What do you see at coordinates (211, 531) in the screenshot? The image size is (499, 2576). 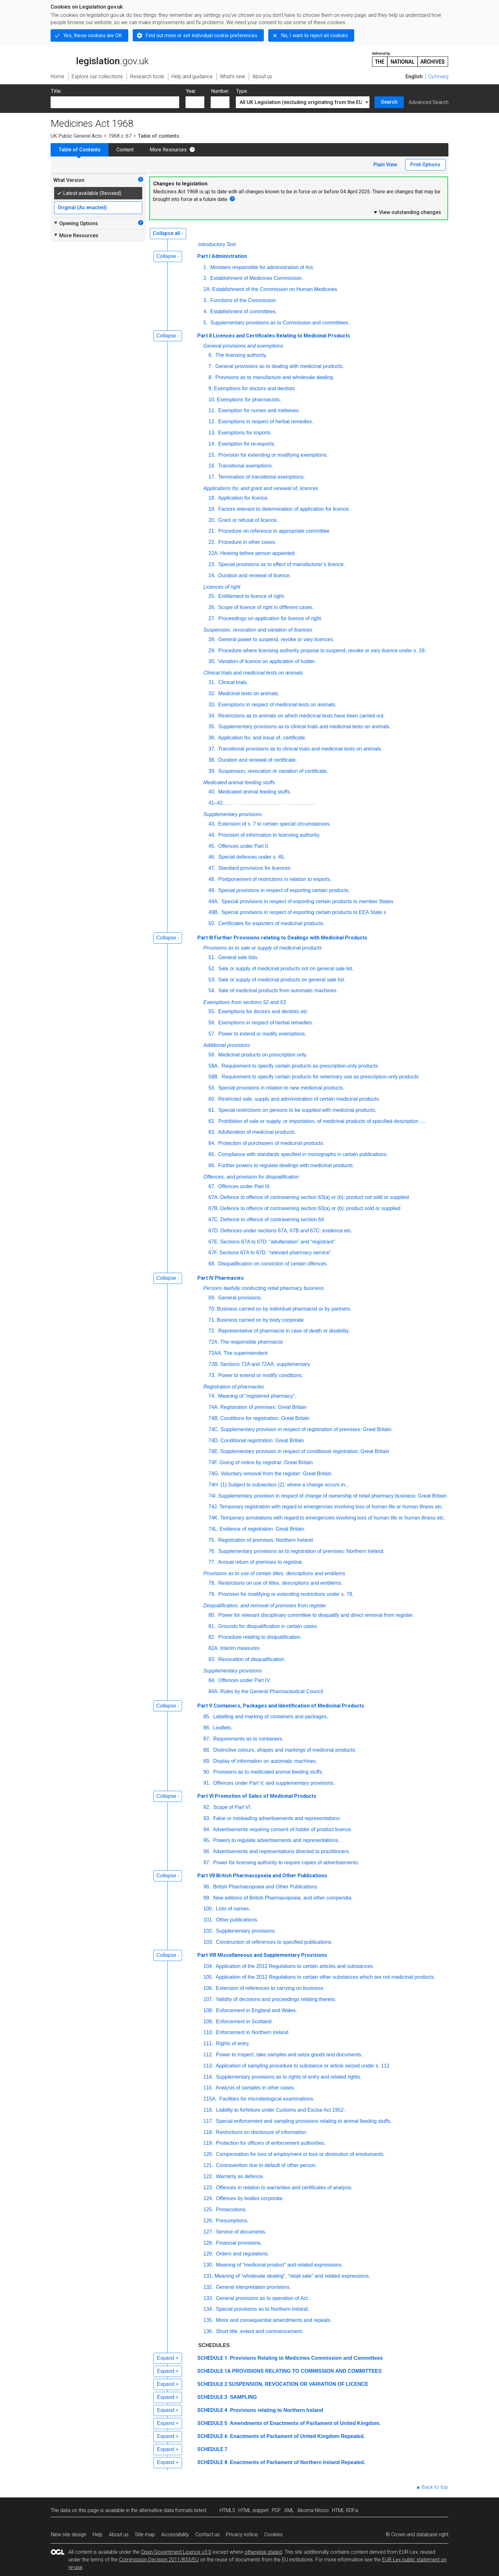 I see `21.` at bounding box center [211, 531].